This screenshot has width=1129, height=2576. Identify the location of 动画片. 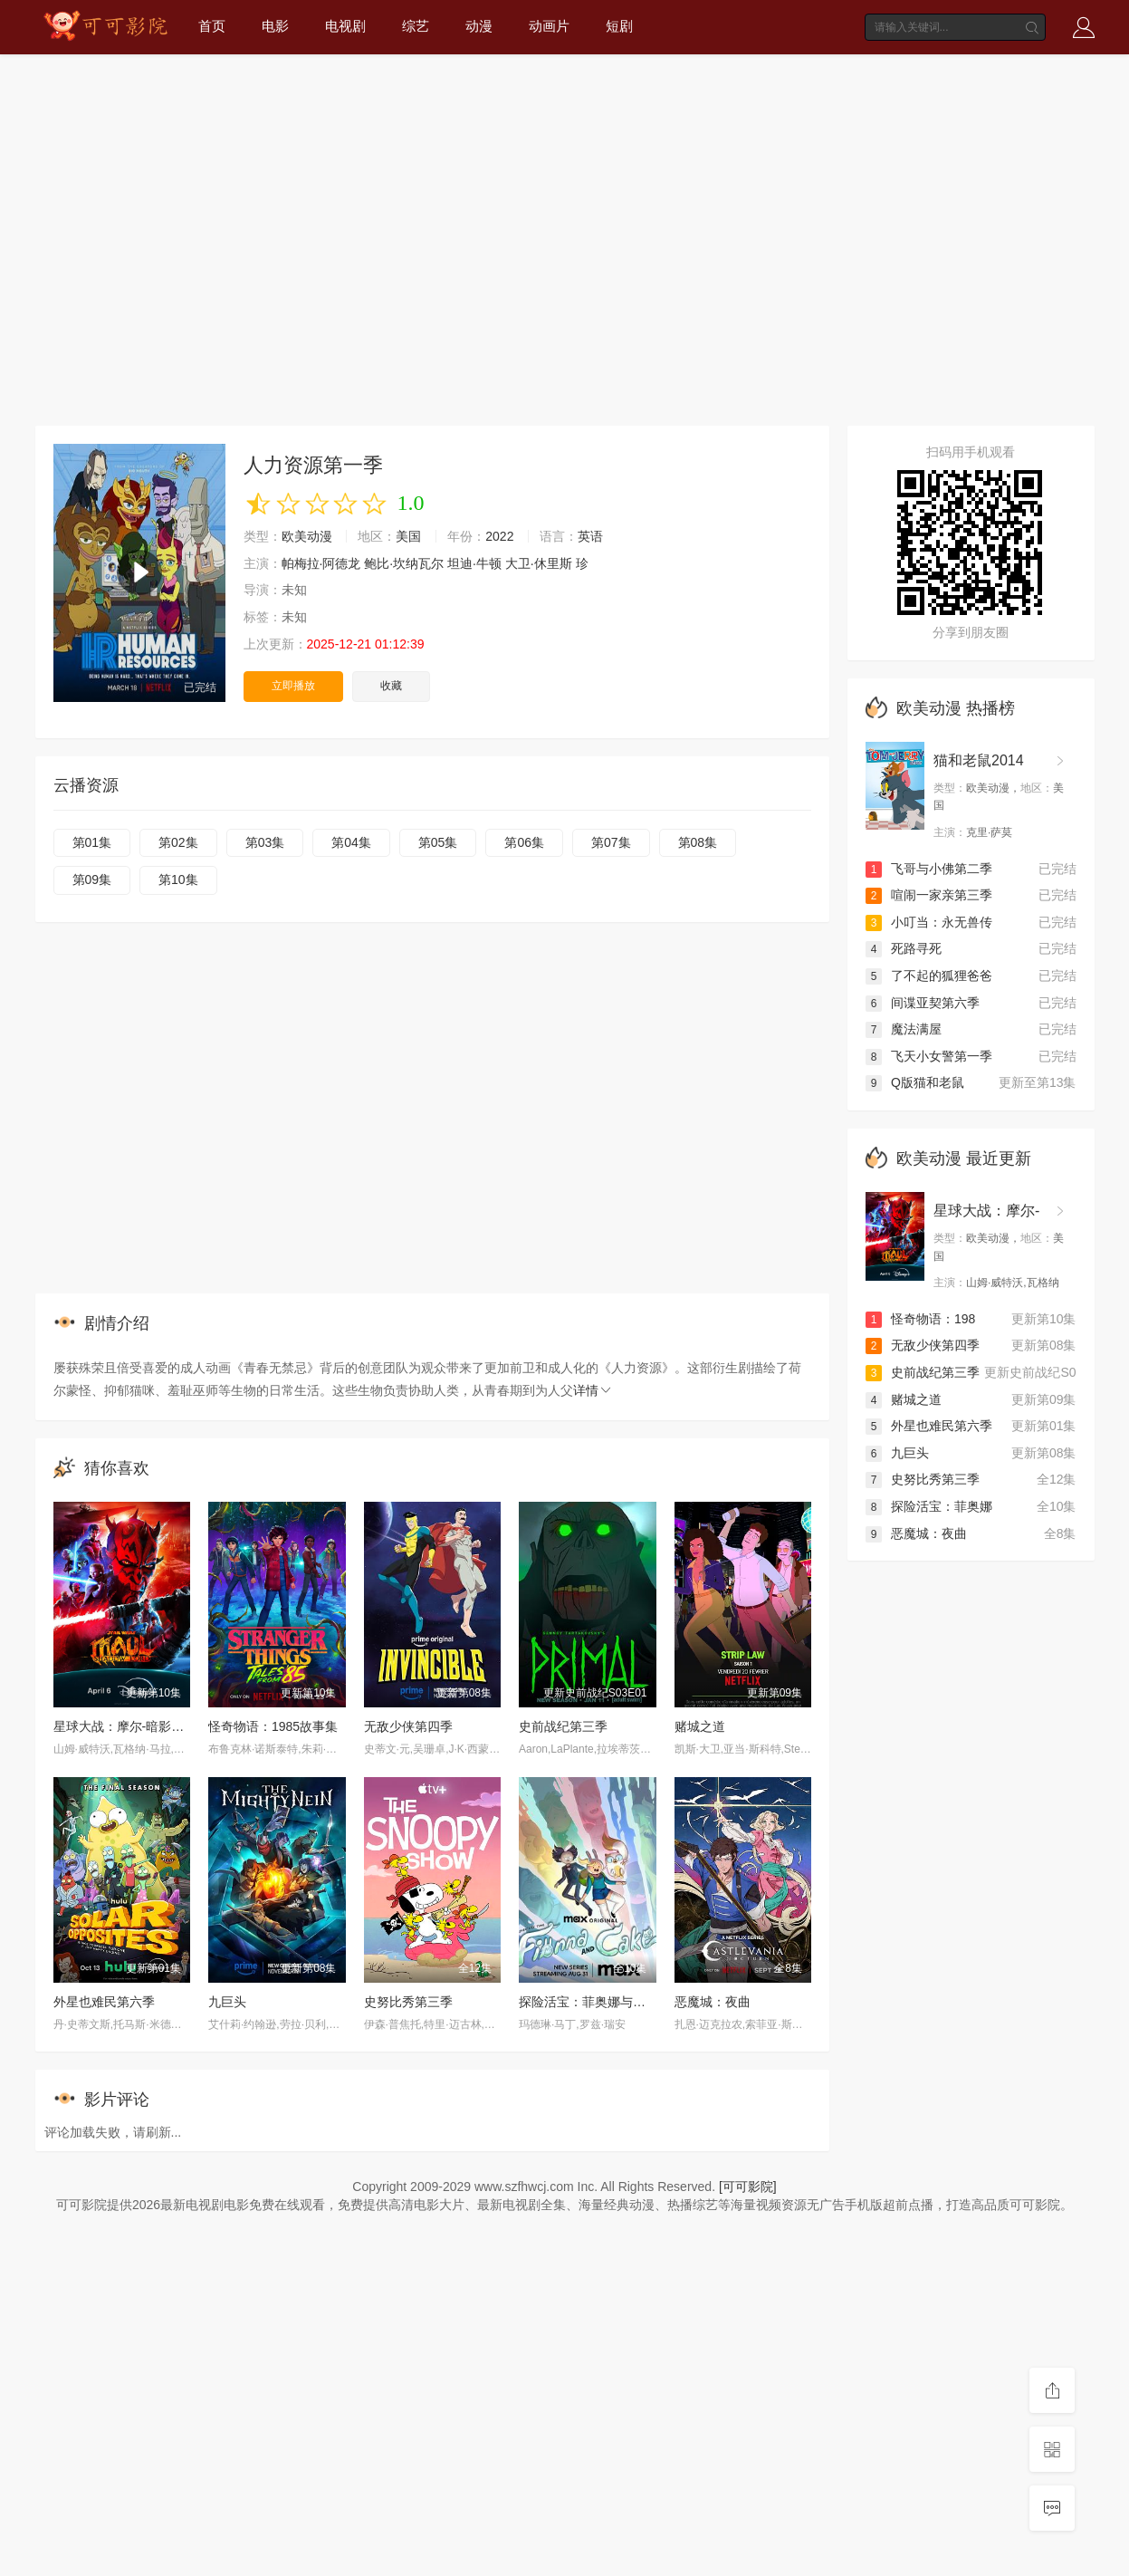
(549, 26).